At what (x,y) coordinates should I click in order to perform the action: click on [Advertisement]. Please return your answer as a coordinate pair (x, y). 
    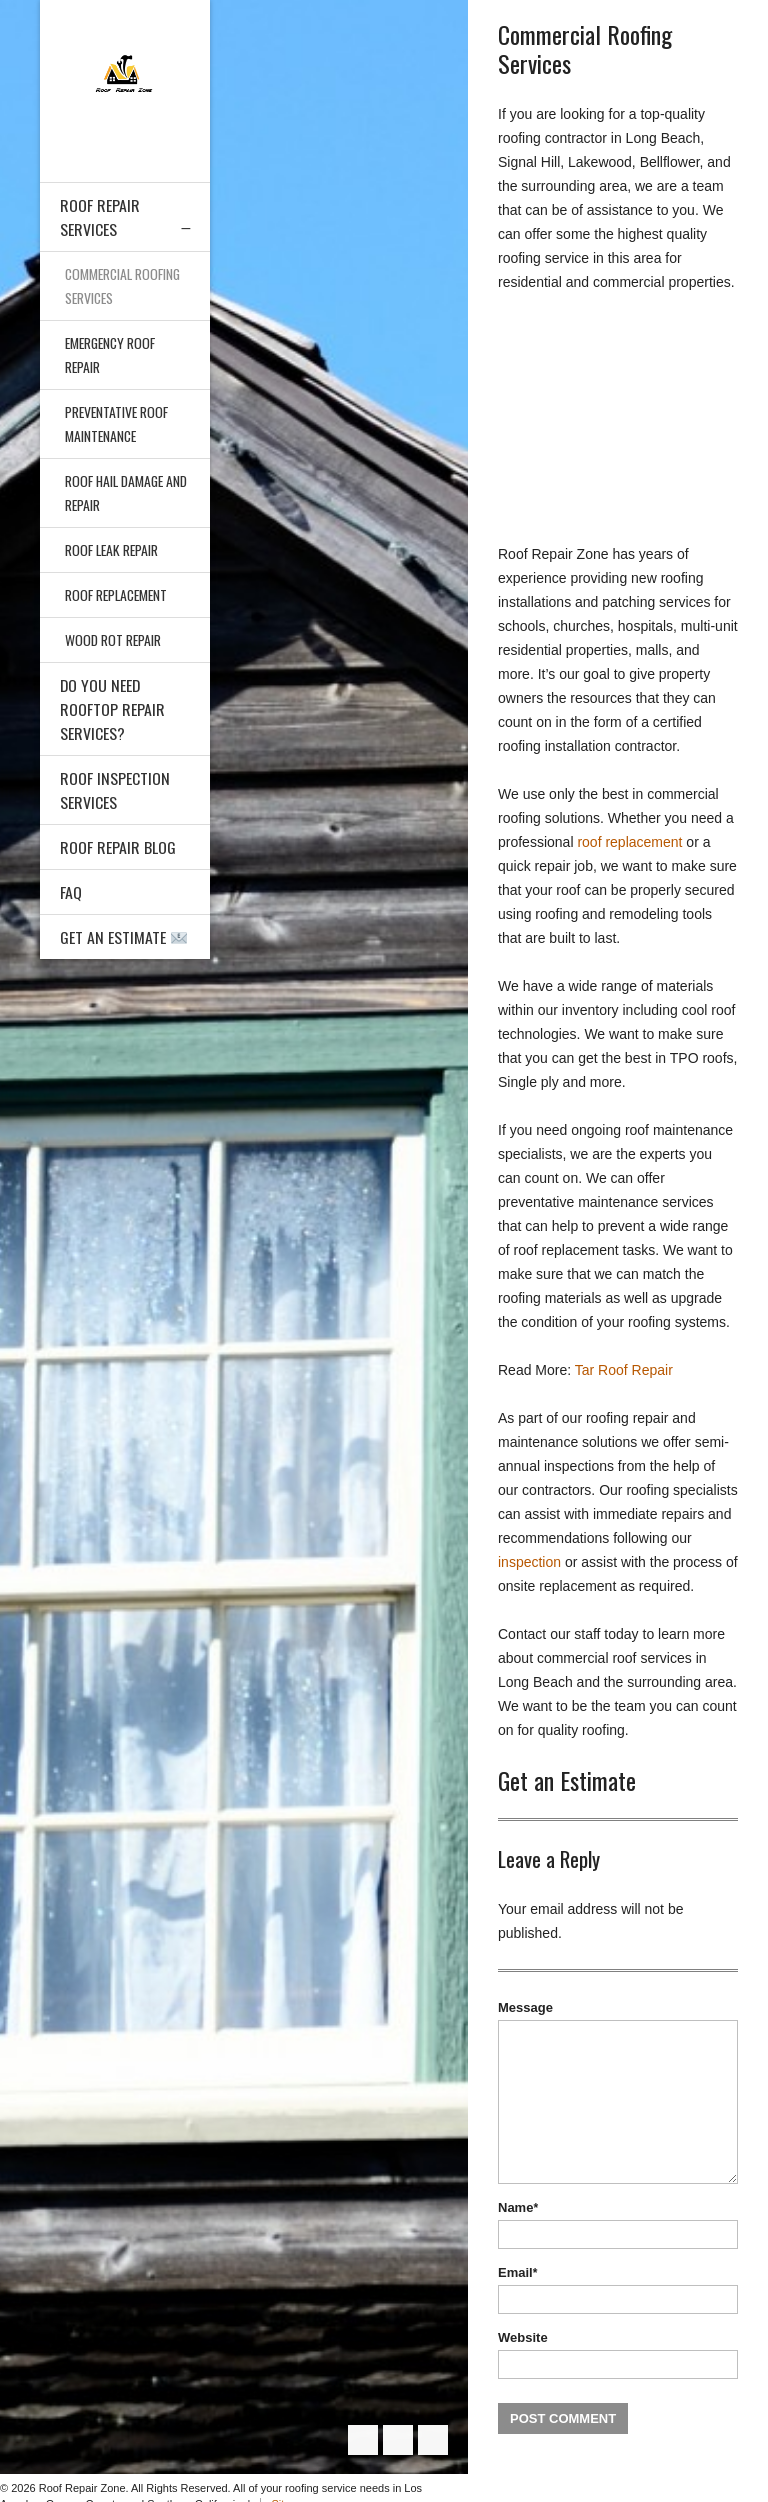
    Looking at the image, I should click on (618, 418).